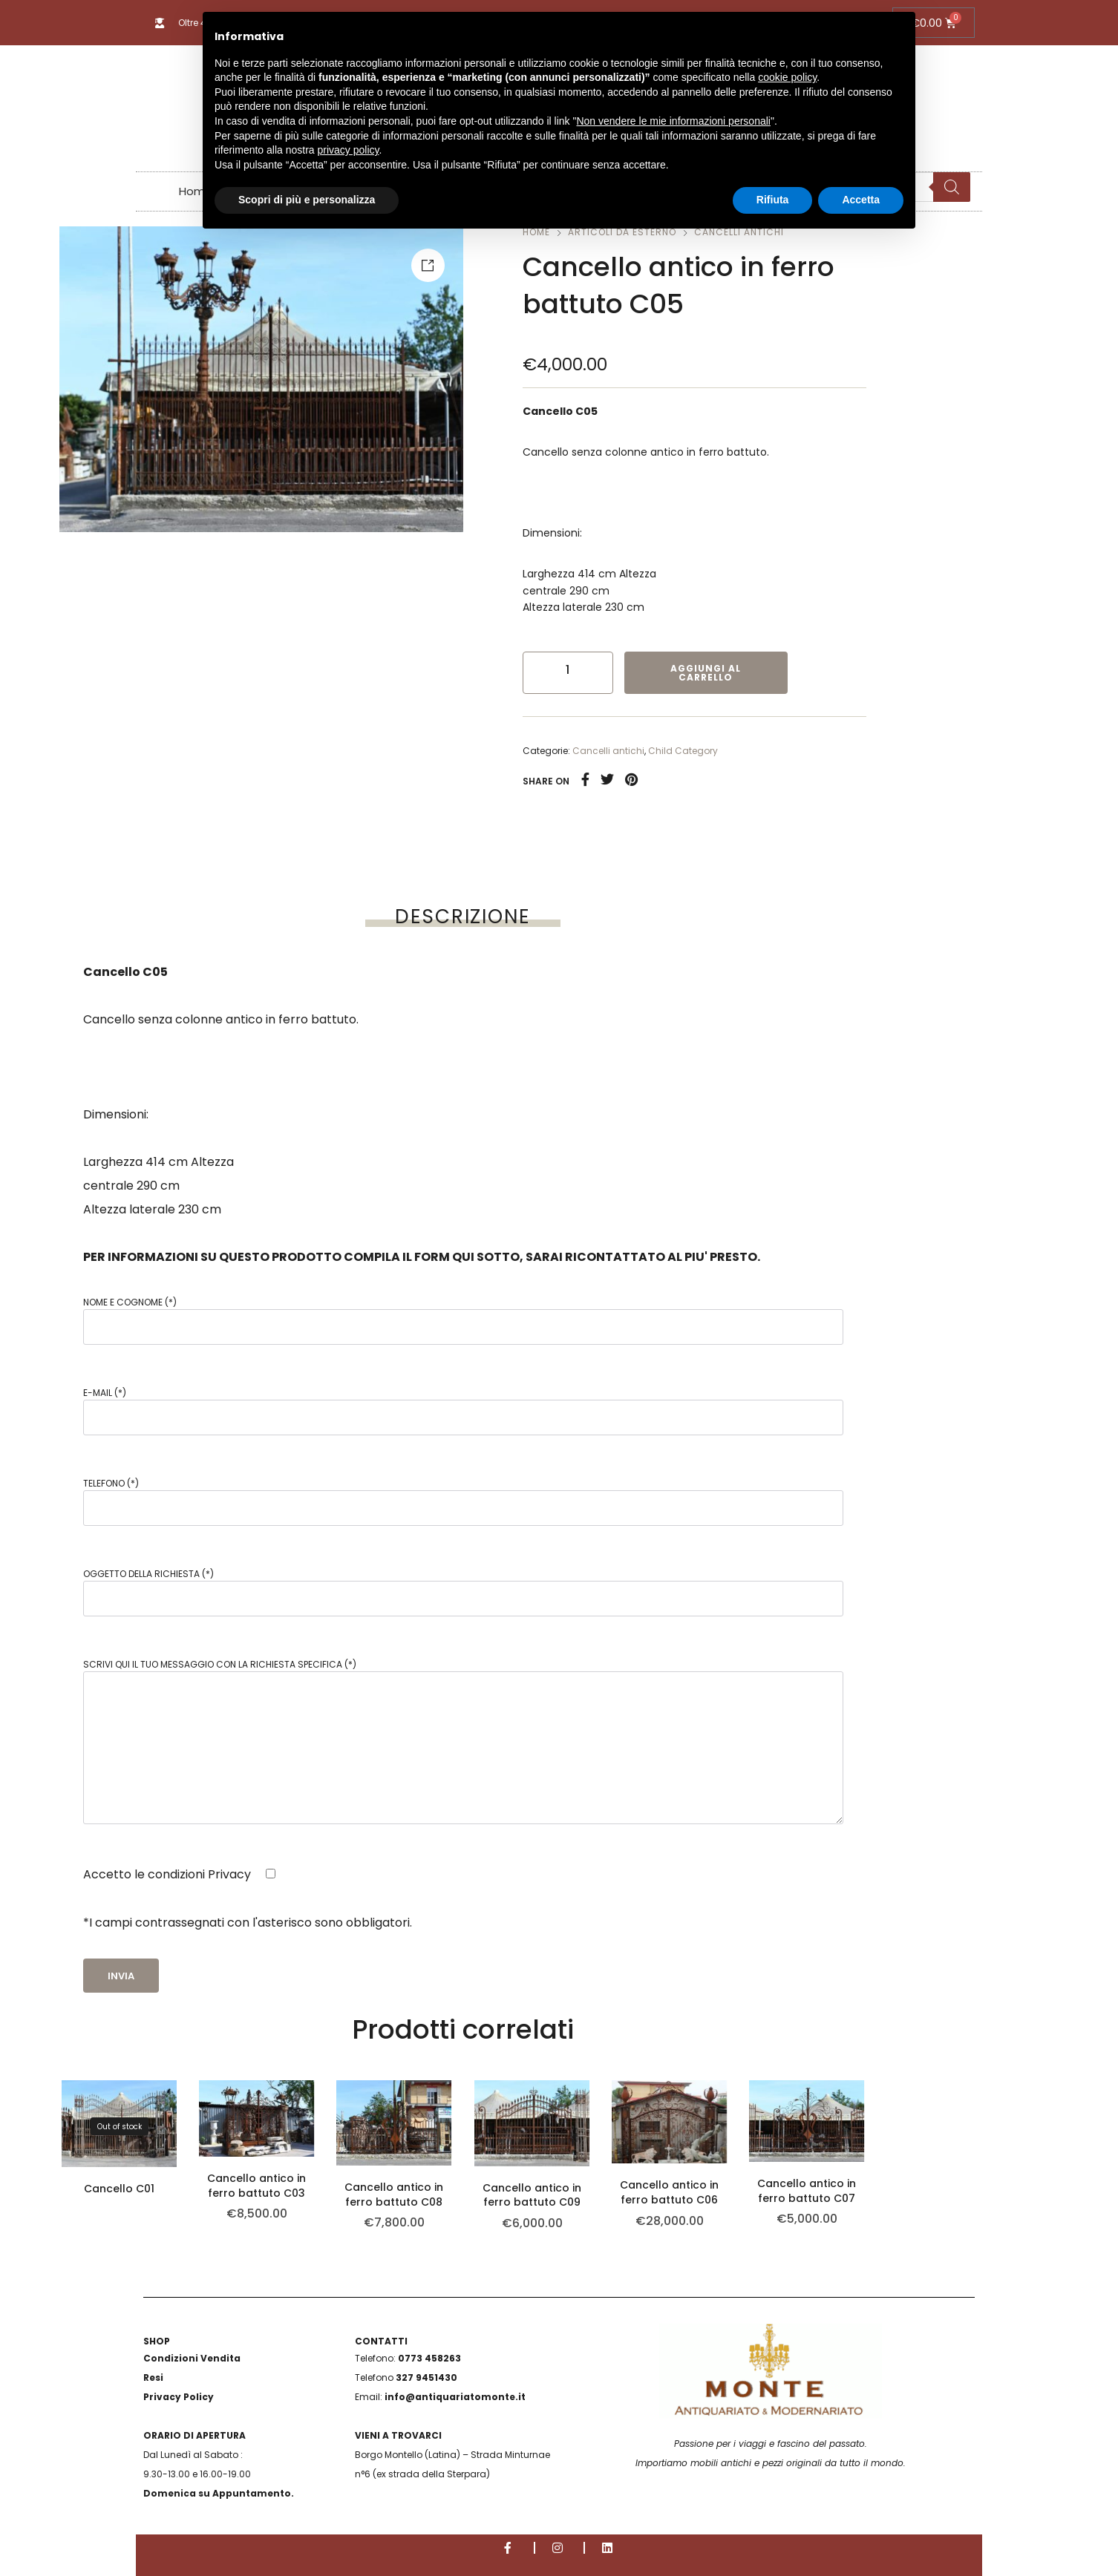 The height and width of the screenshot is (2576, 1118). Describe the element at coordinates (787, 77) in the screenshot. I see `cookie policy [button]` at that location.